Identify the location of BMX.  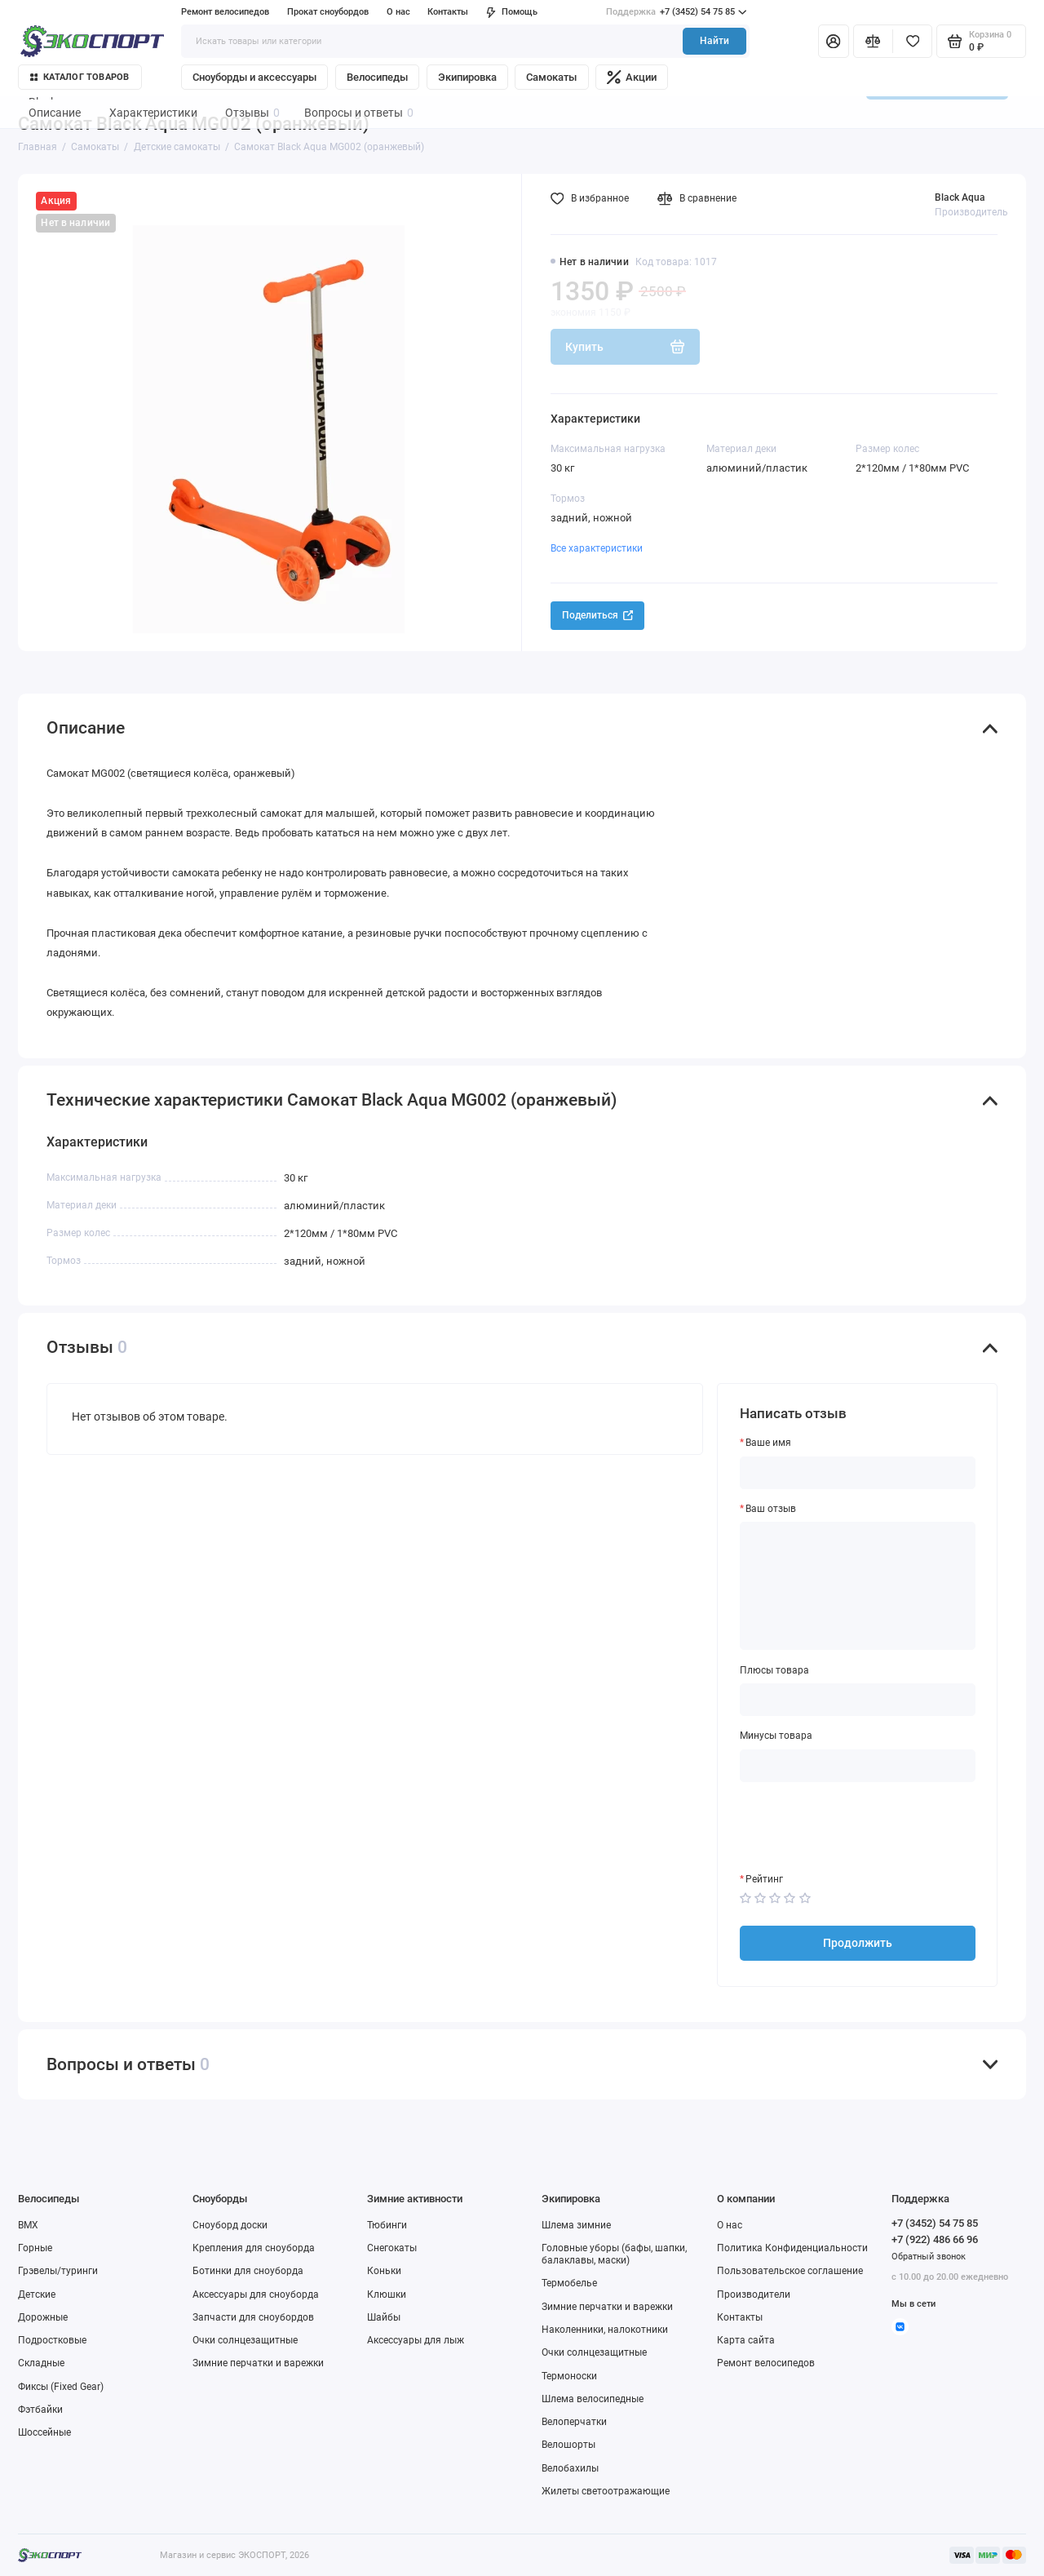
(28, 2225).